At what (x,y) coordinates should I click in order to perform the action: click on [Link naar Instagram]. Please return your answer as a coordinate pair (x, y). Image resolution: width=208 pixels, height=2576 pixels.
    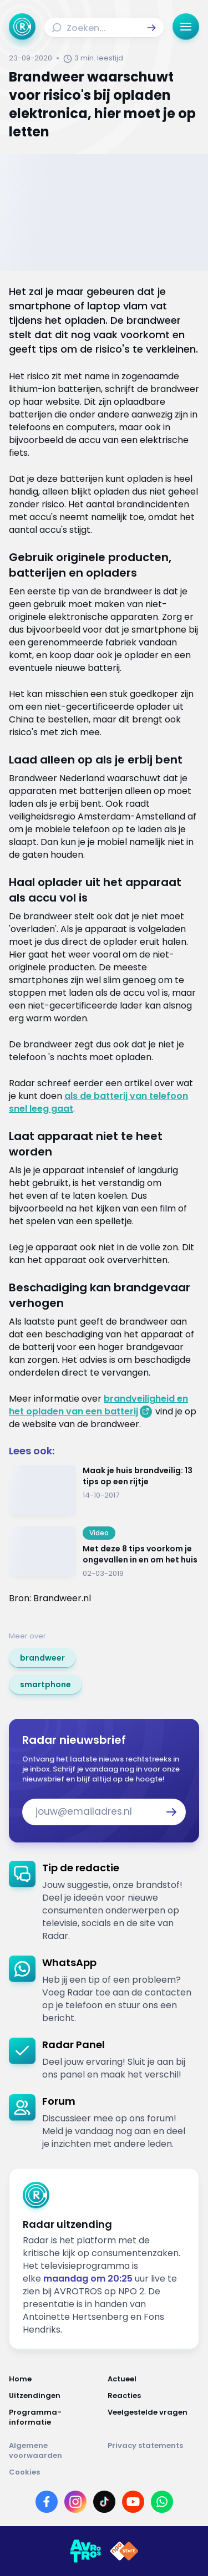
    Looking at the image, I should click on (75, 2502).